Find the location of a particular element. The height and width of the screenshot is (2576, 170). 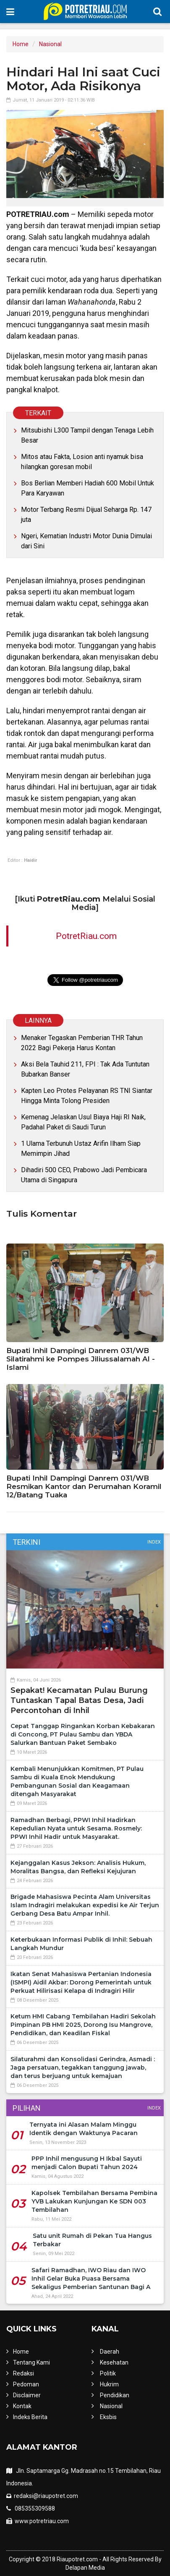

Ketum HMI Cabang Tembilahan Hadiri Sekolah Pimpinan PB HMI 2025, Dorong Isu Mangrove, Pendidikan, dan Keadilan Fiskal is located at coordinates (83, 2025).